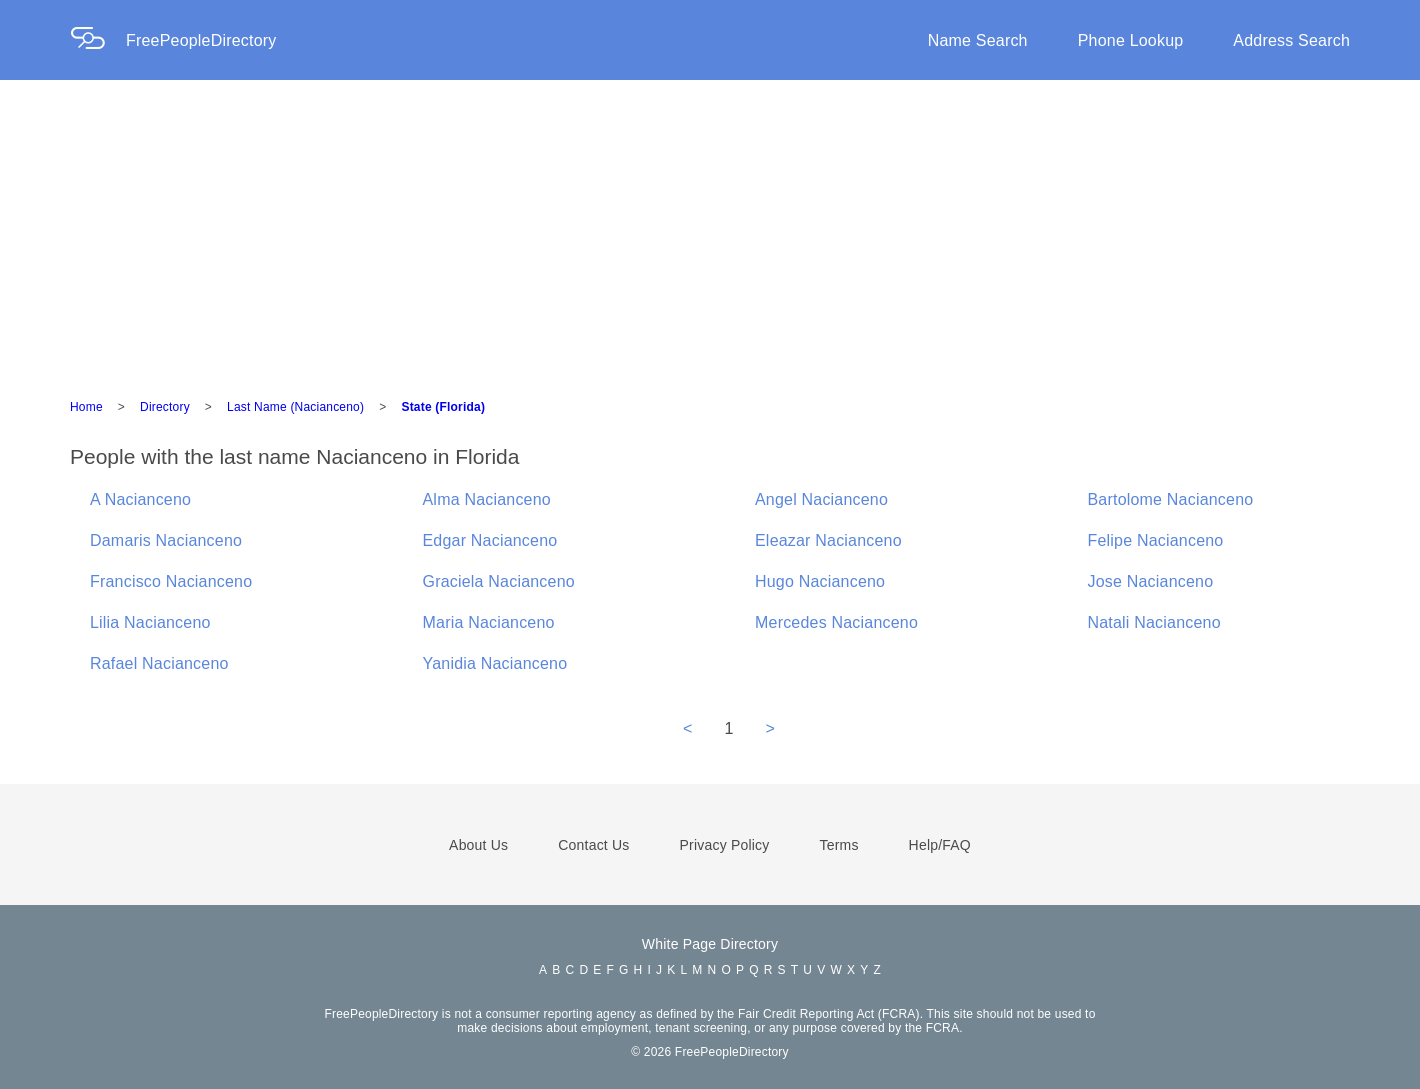 This screenshot has width=1420, height=1089. Describe the element at coordinates (821, 499) in the screenshot. I see `Angel Nacianceno` at that location.